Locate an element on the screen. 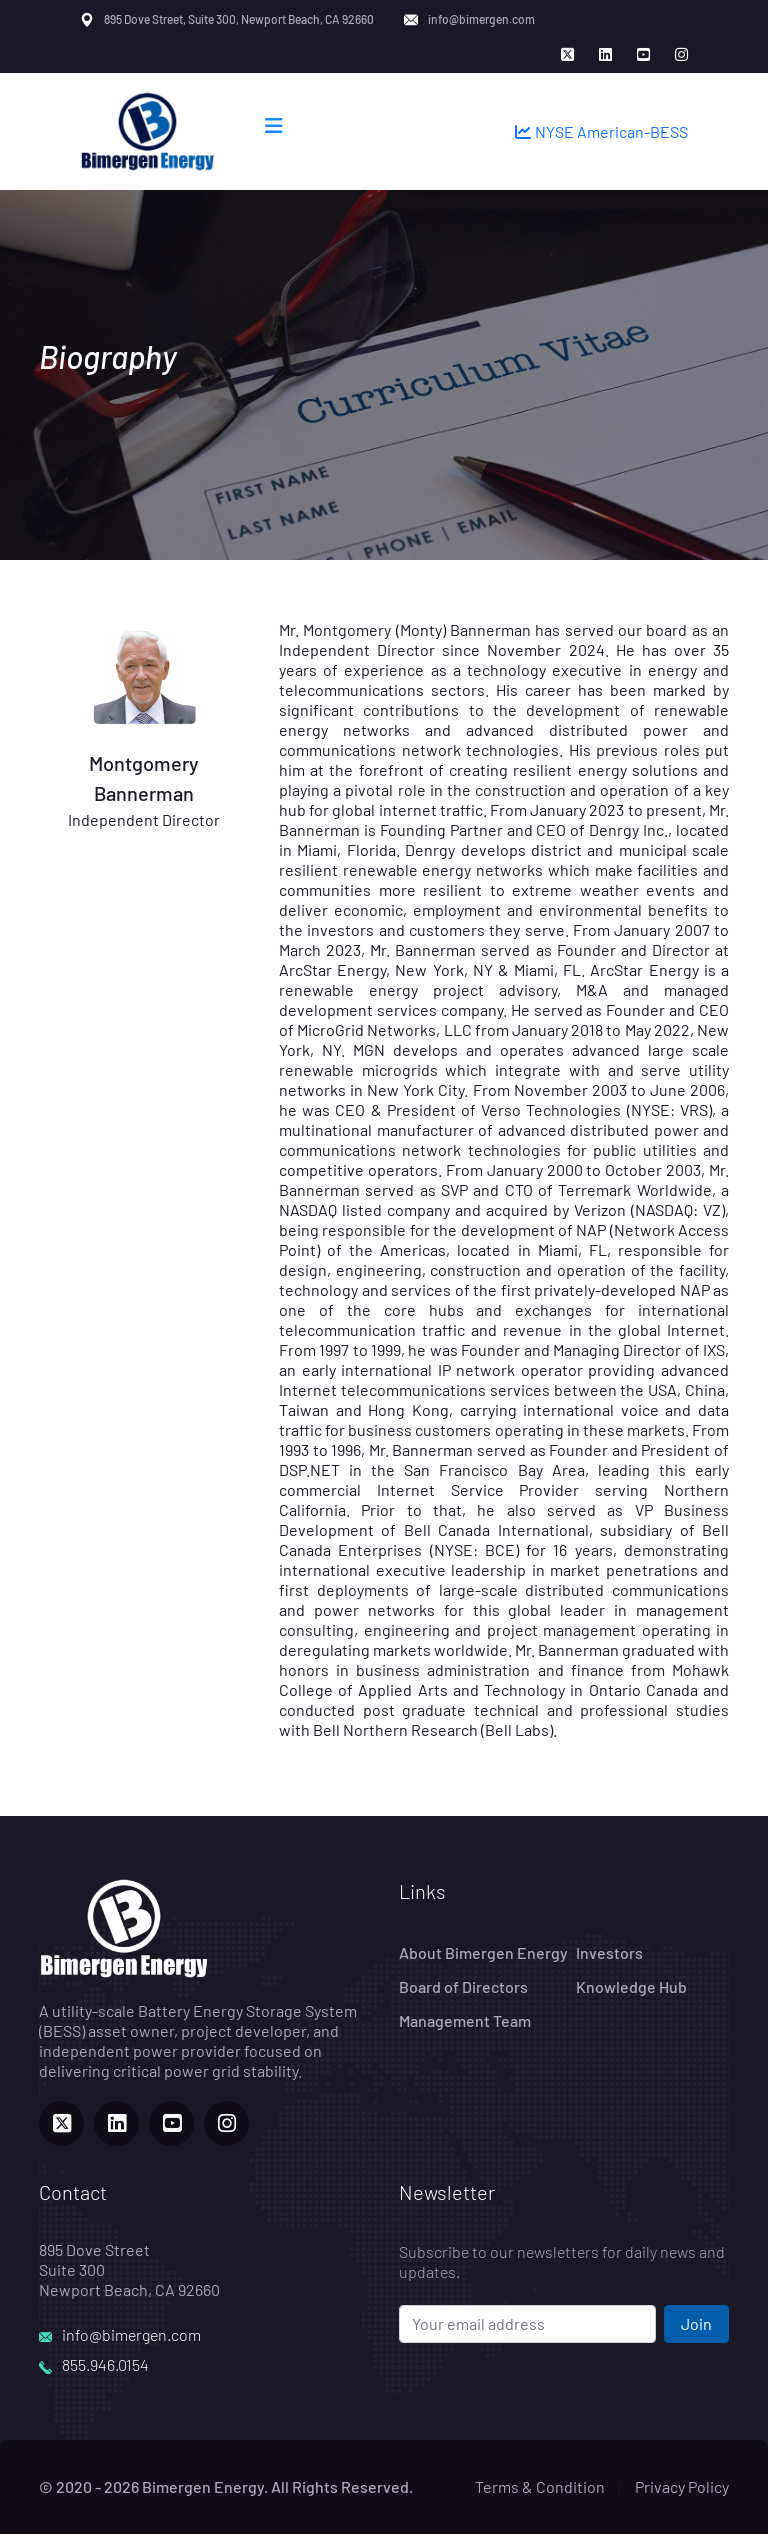 This screenshot has height=2534, width=768. About Bimergen Energy is located at coordinates (483, 1952).